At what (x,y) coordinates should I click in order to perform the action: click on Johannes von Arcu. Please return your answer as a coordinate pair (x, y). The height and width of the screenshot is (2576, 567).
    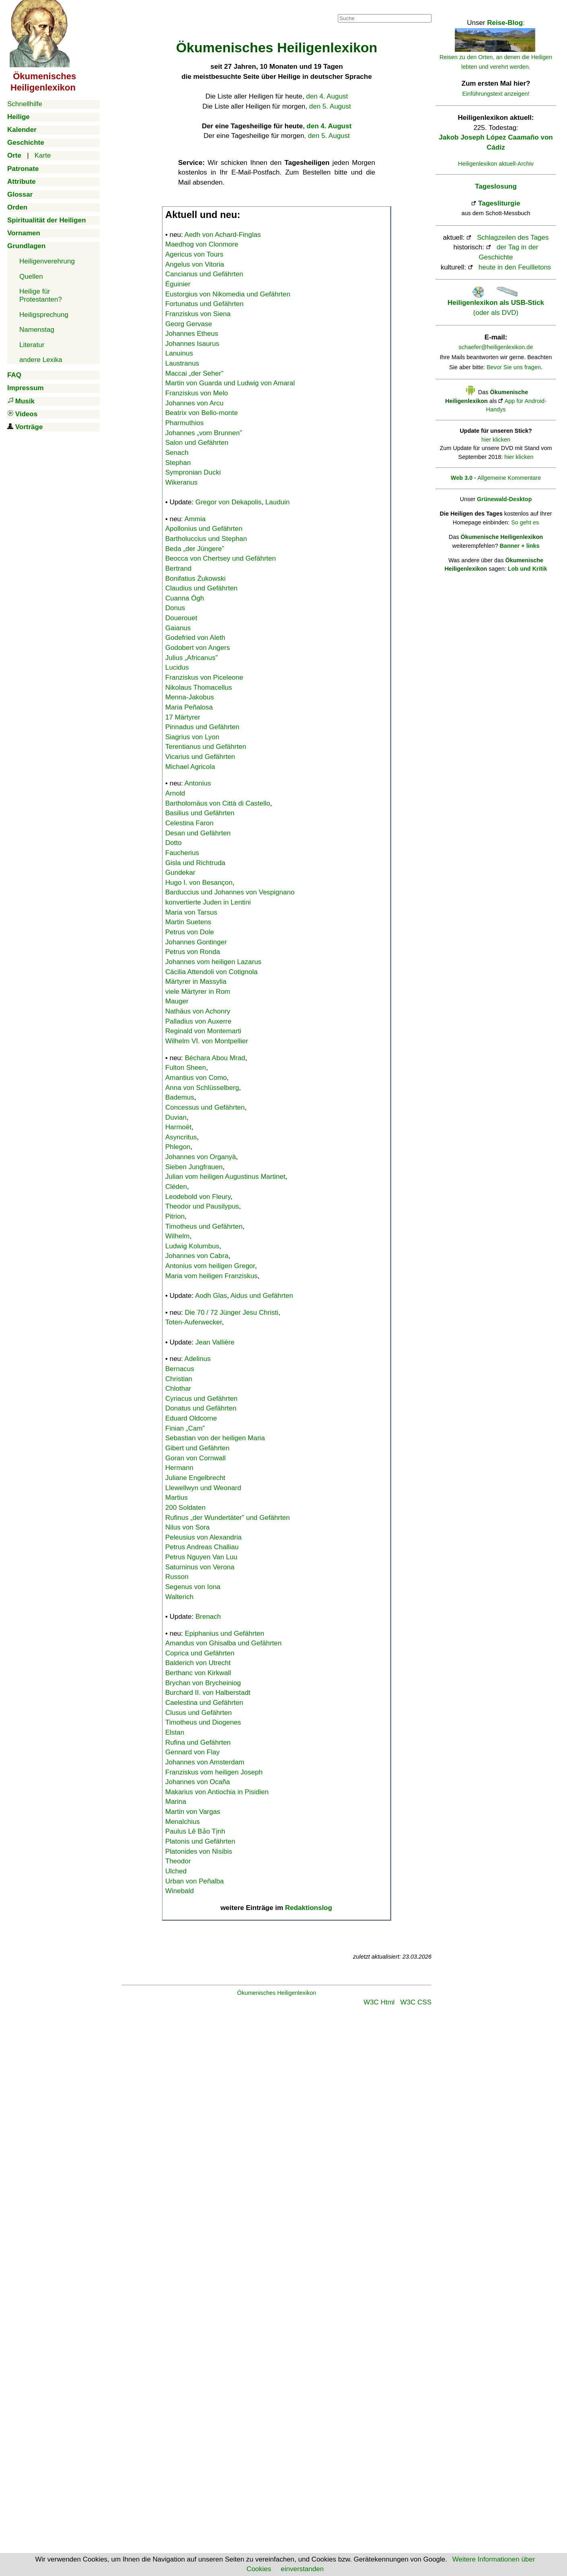
    Looking at the image, I should click on (194, 403).